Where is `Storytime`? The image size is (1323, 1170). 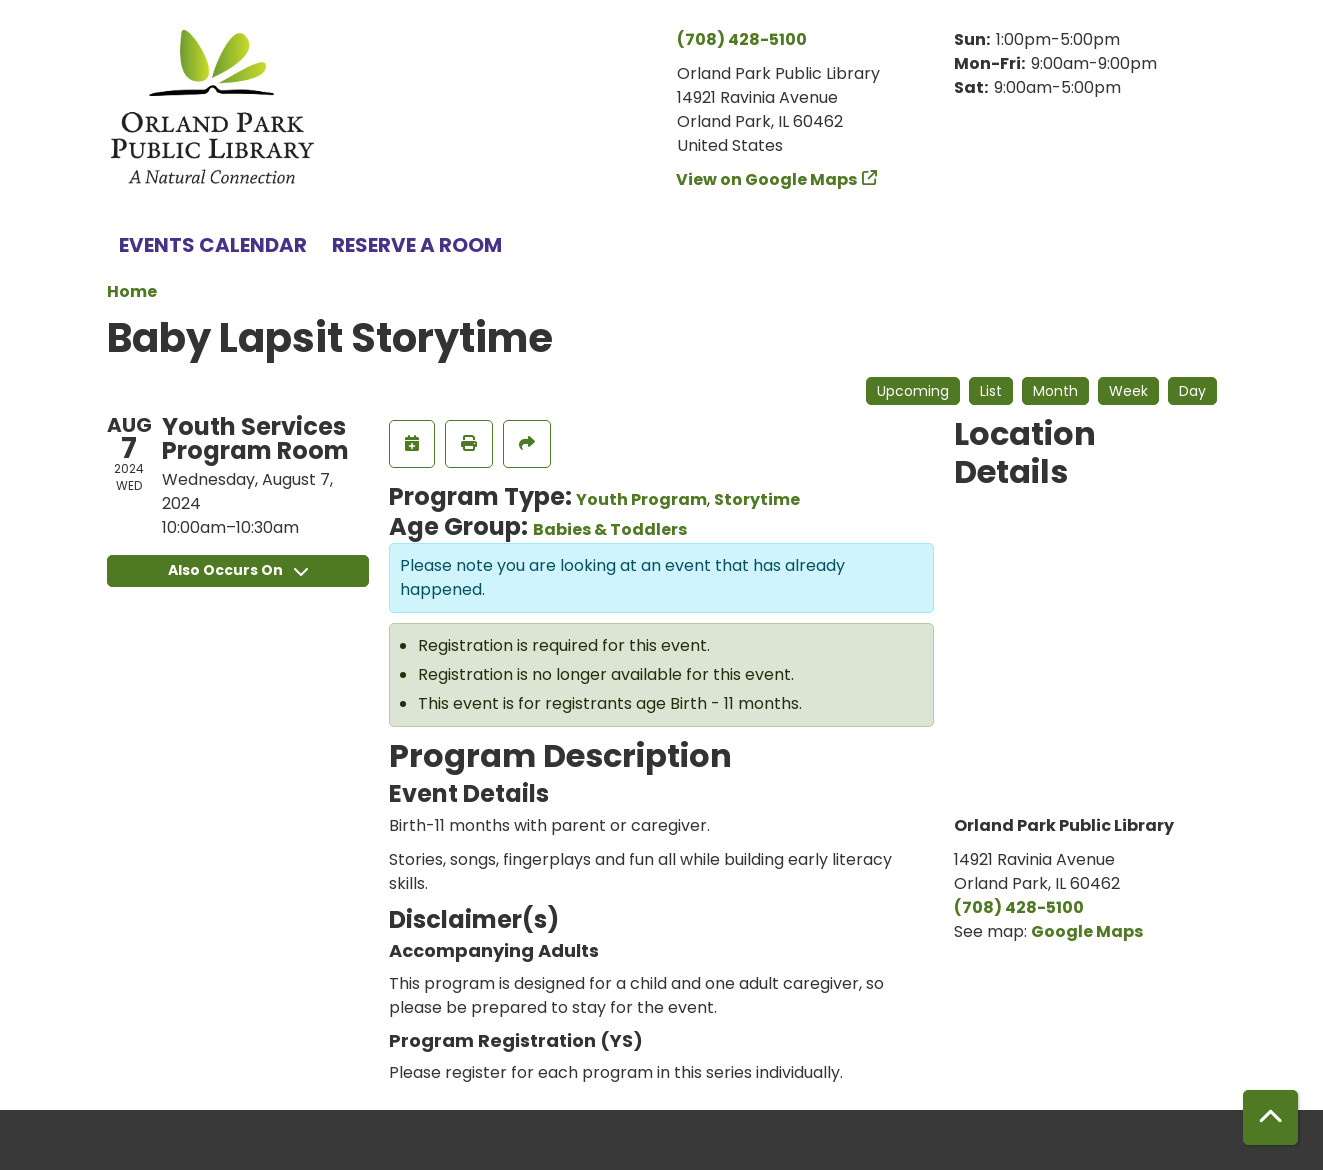
Storytime is located at coordinates (757, 499).